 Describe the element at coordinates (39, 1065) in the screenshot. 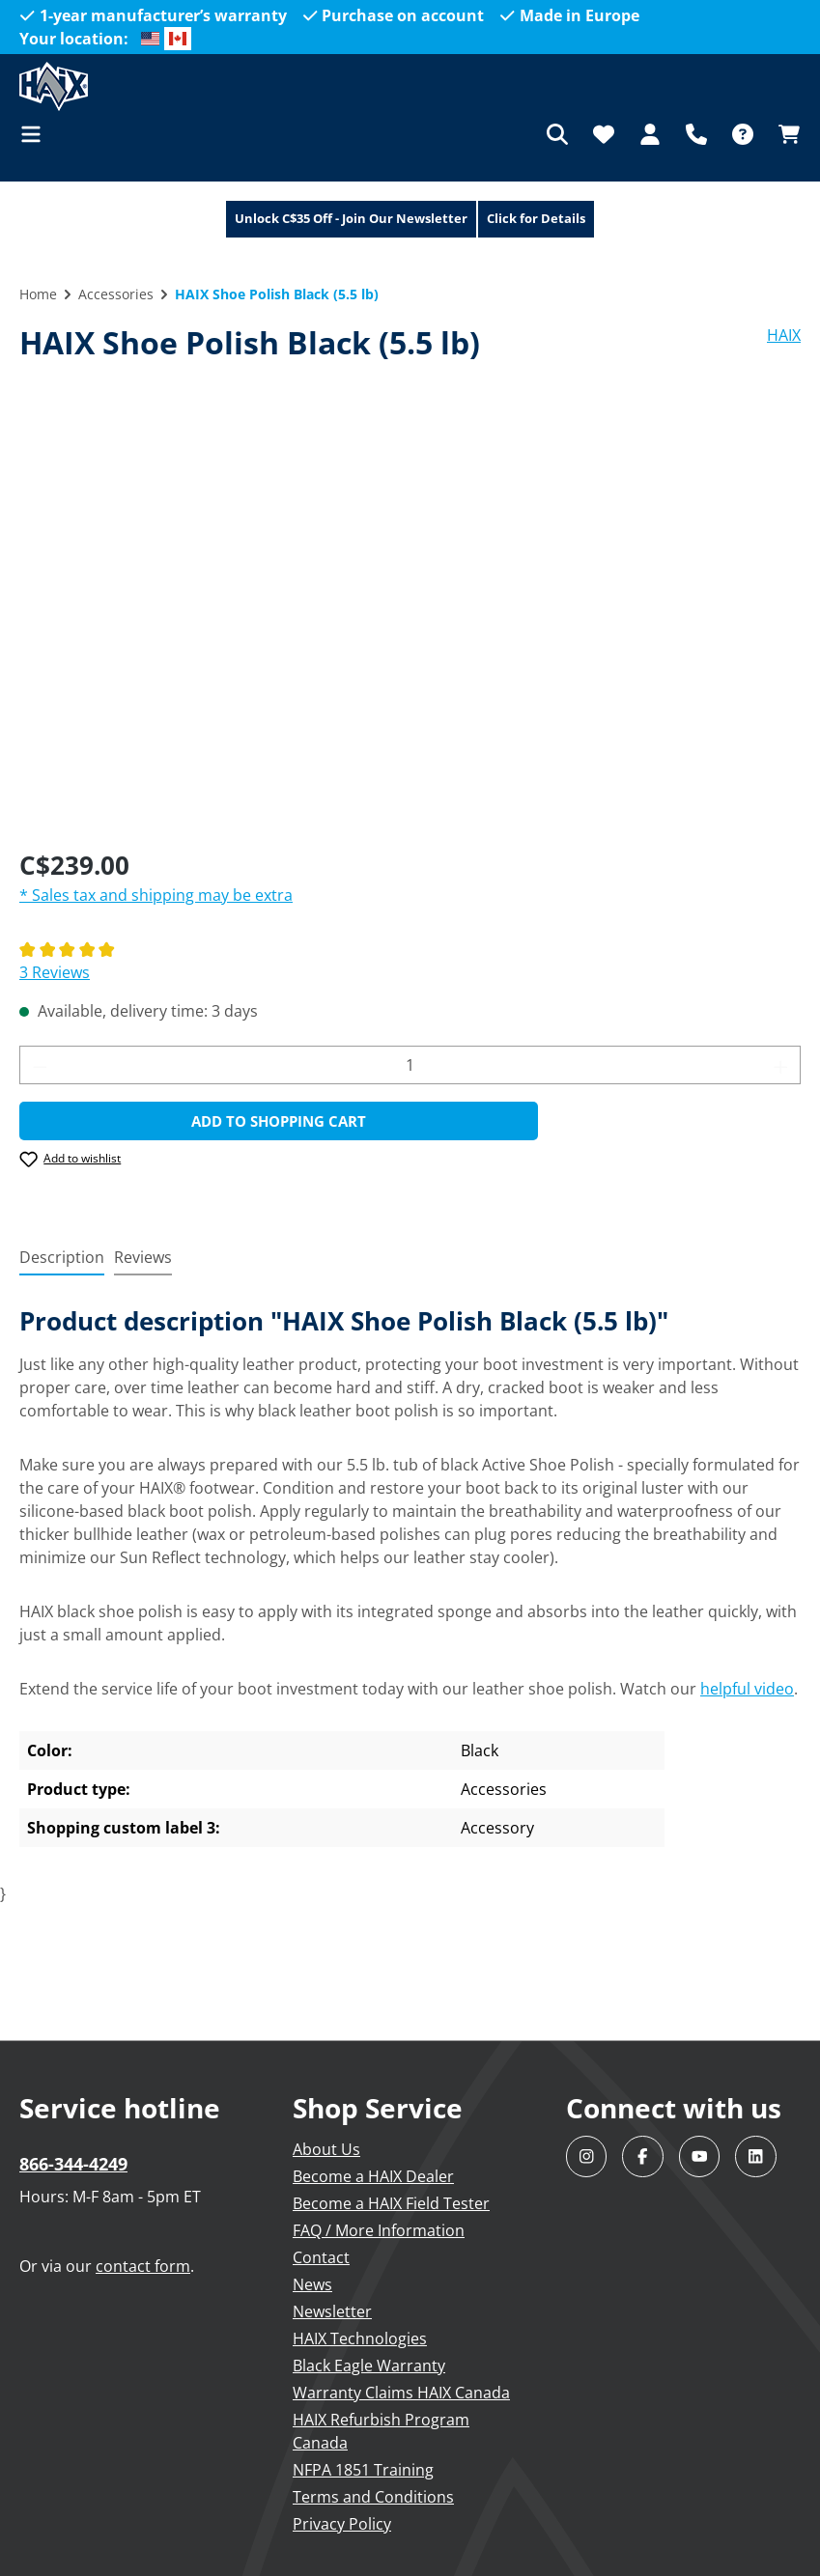

I see `[Decrease quantity]` at that location.